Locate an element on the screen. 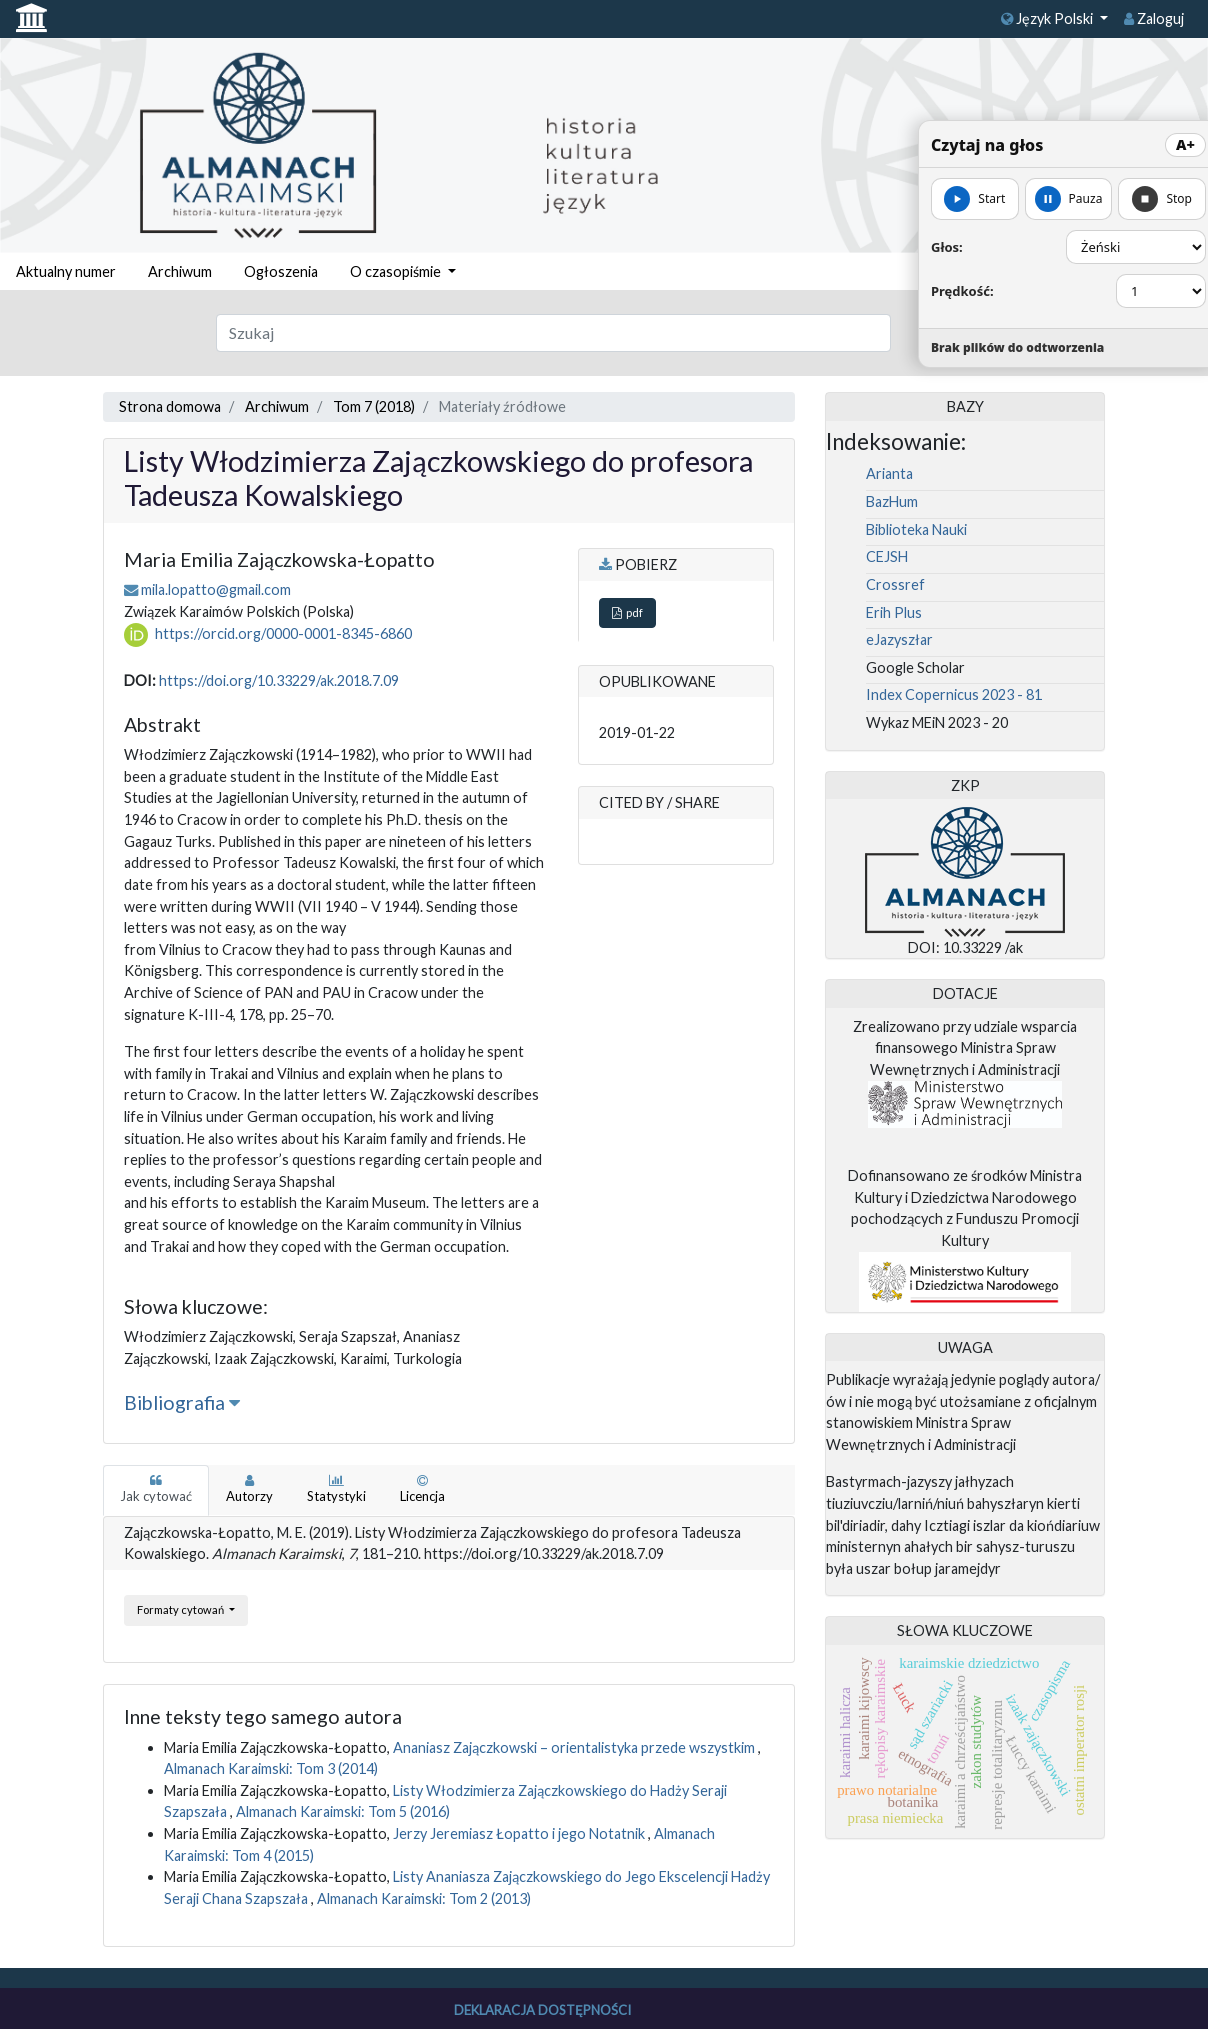 This screenshot has width=1208, height=2029. Index Copernicus 2023 - 81 is located at coordinates (954, 694).